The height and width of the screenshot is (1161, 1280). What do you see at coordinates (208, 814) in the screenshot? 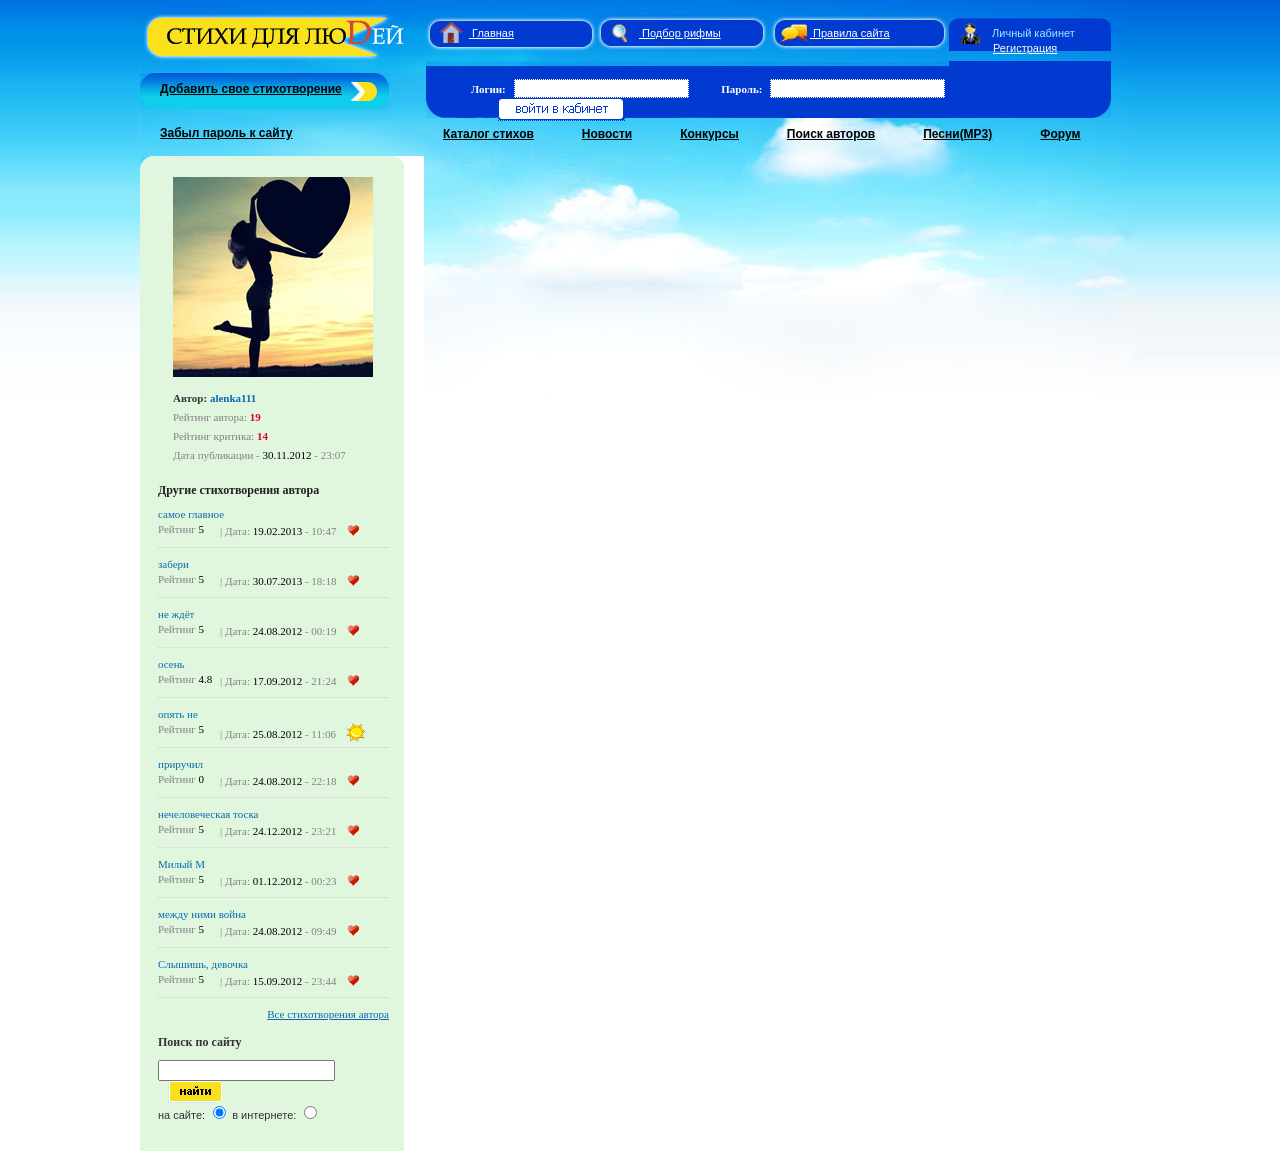
I see `нечеловеческая тоска` at bounding box center [208, 814].